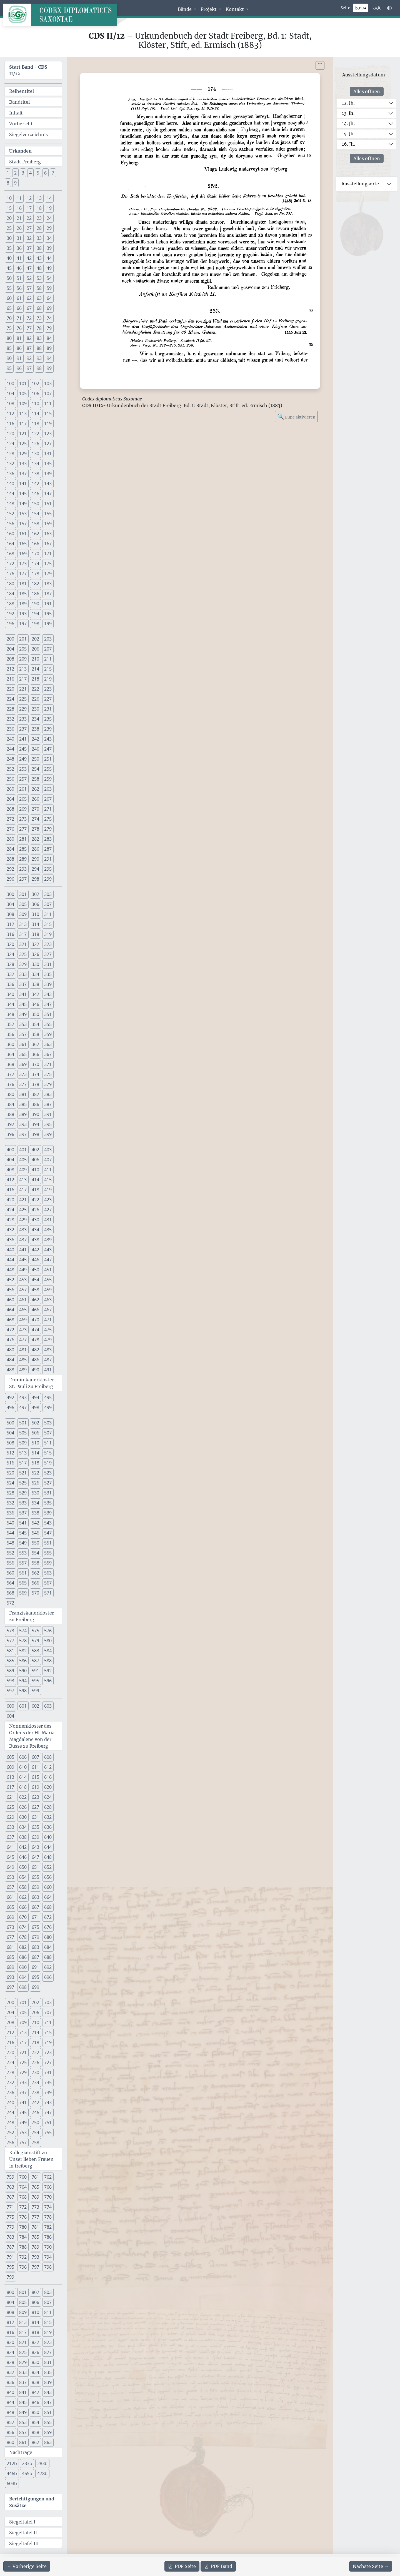 This screenshot has width=400, height=2576. Describe the element at coordinates (10, 604) in the screenshot. I see `188 [button]` at that location.